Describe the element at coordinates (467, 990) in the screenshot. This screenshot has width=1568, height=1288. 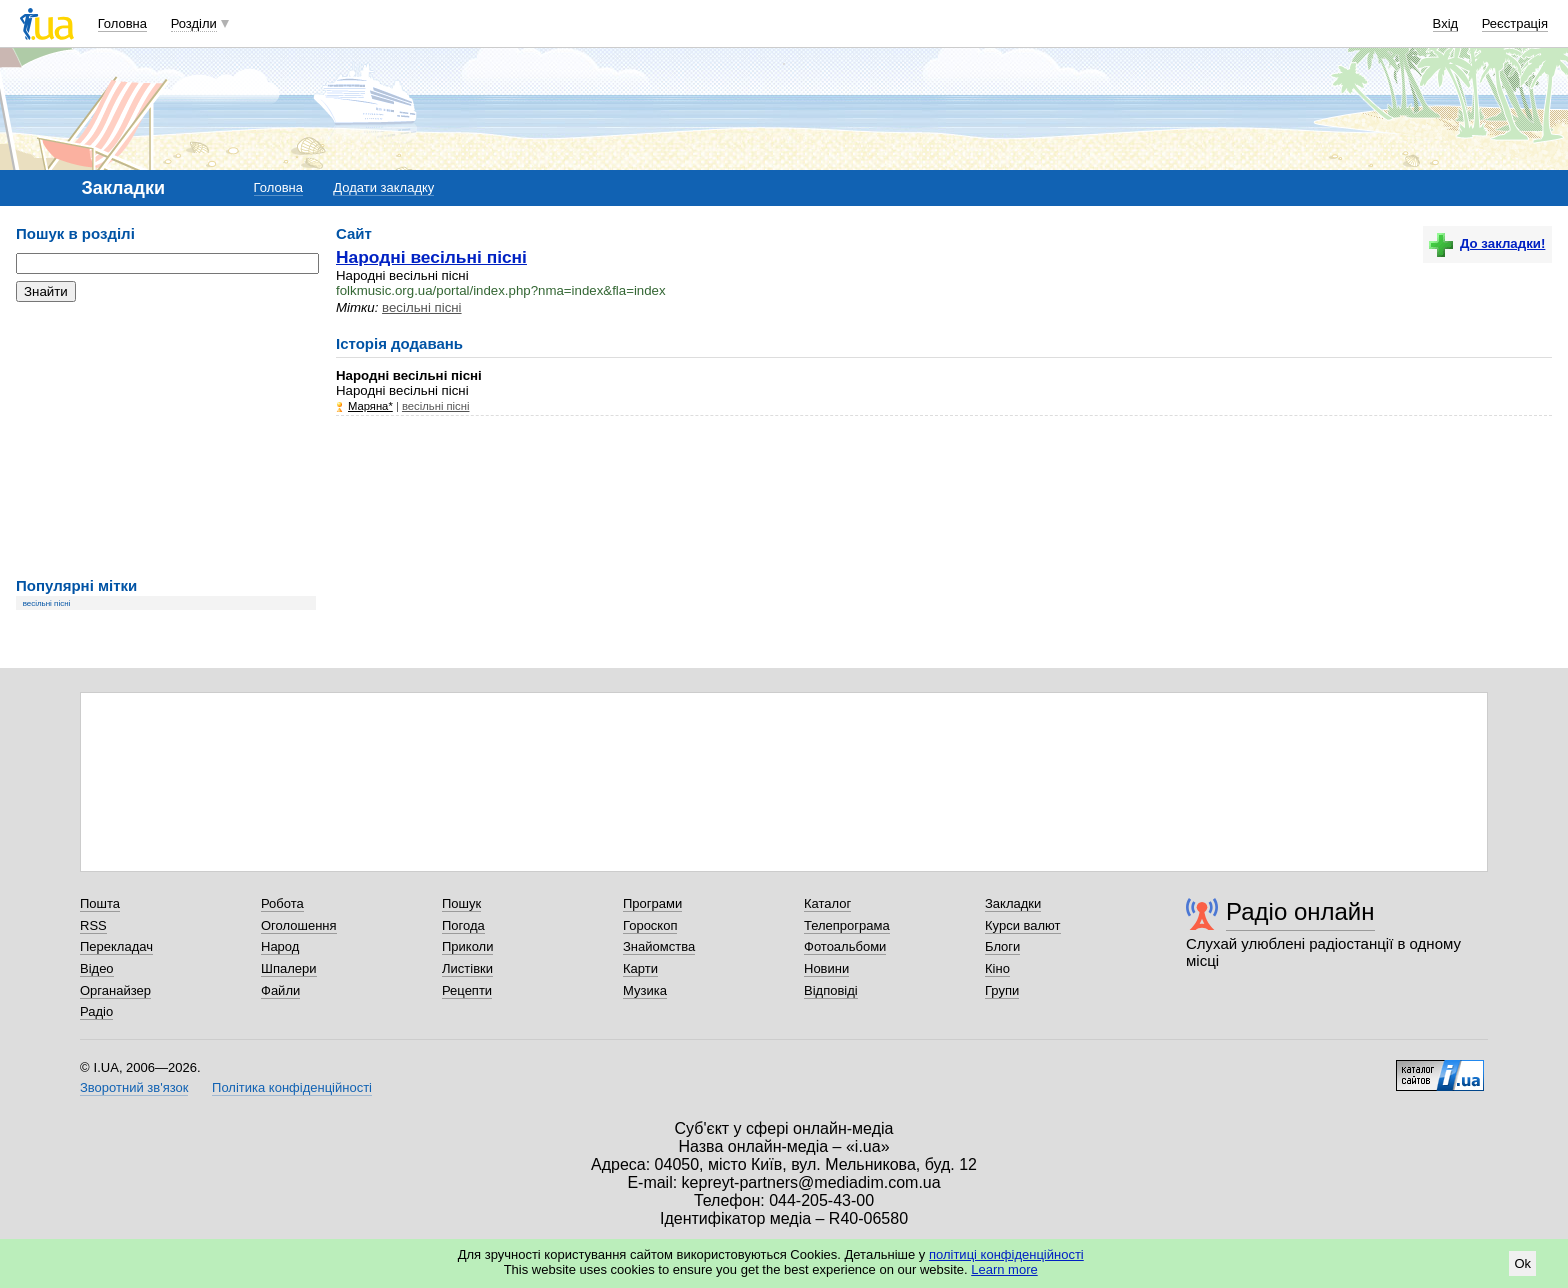
I see `Рецепти` at that location.